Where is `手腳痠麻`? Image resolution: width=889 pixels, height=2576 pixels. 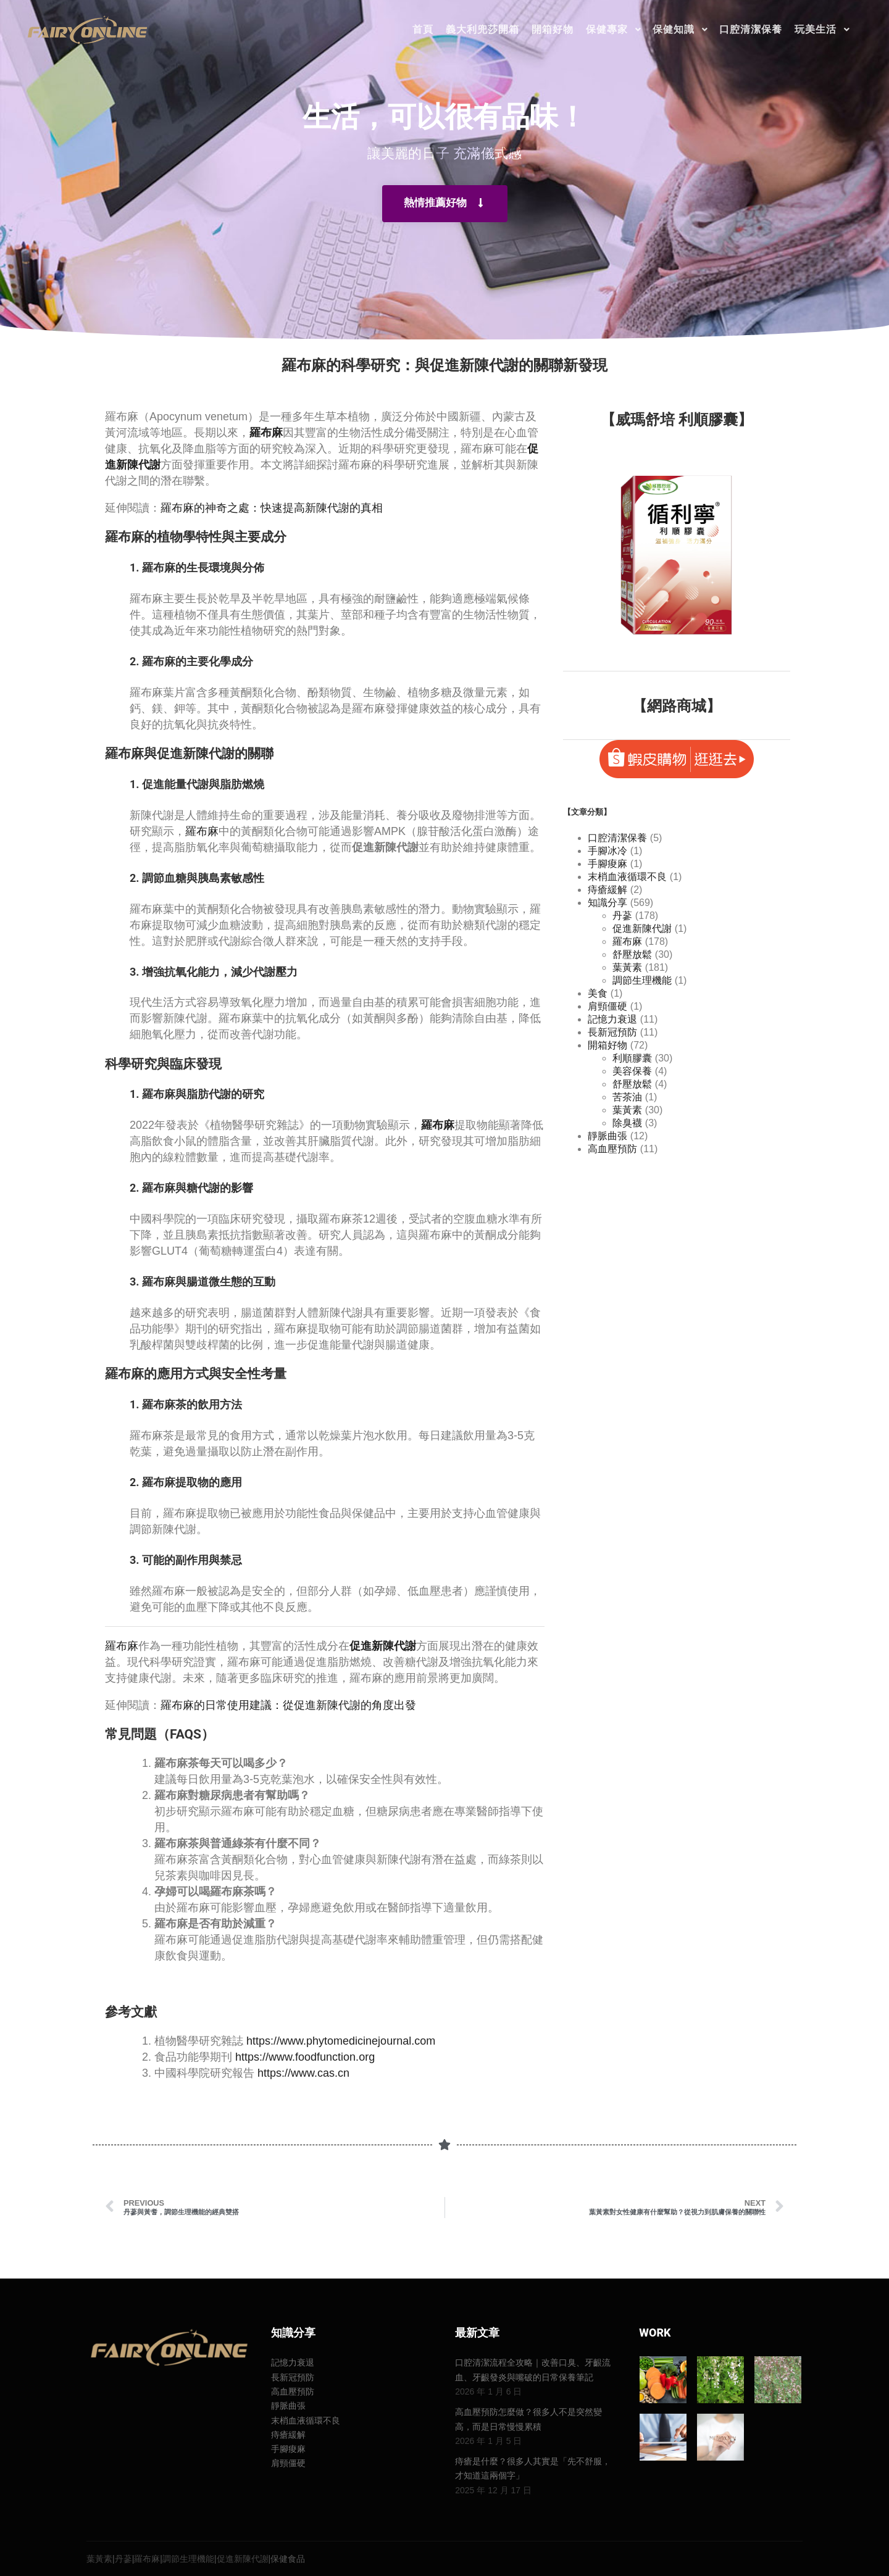 手腳痠麻 is located at coordinates (607, 863).